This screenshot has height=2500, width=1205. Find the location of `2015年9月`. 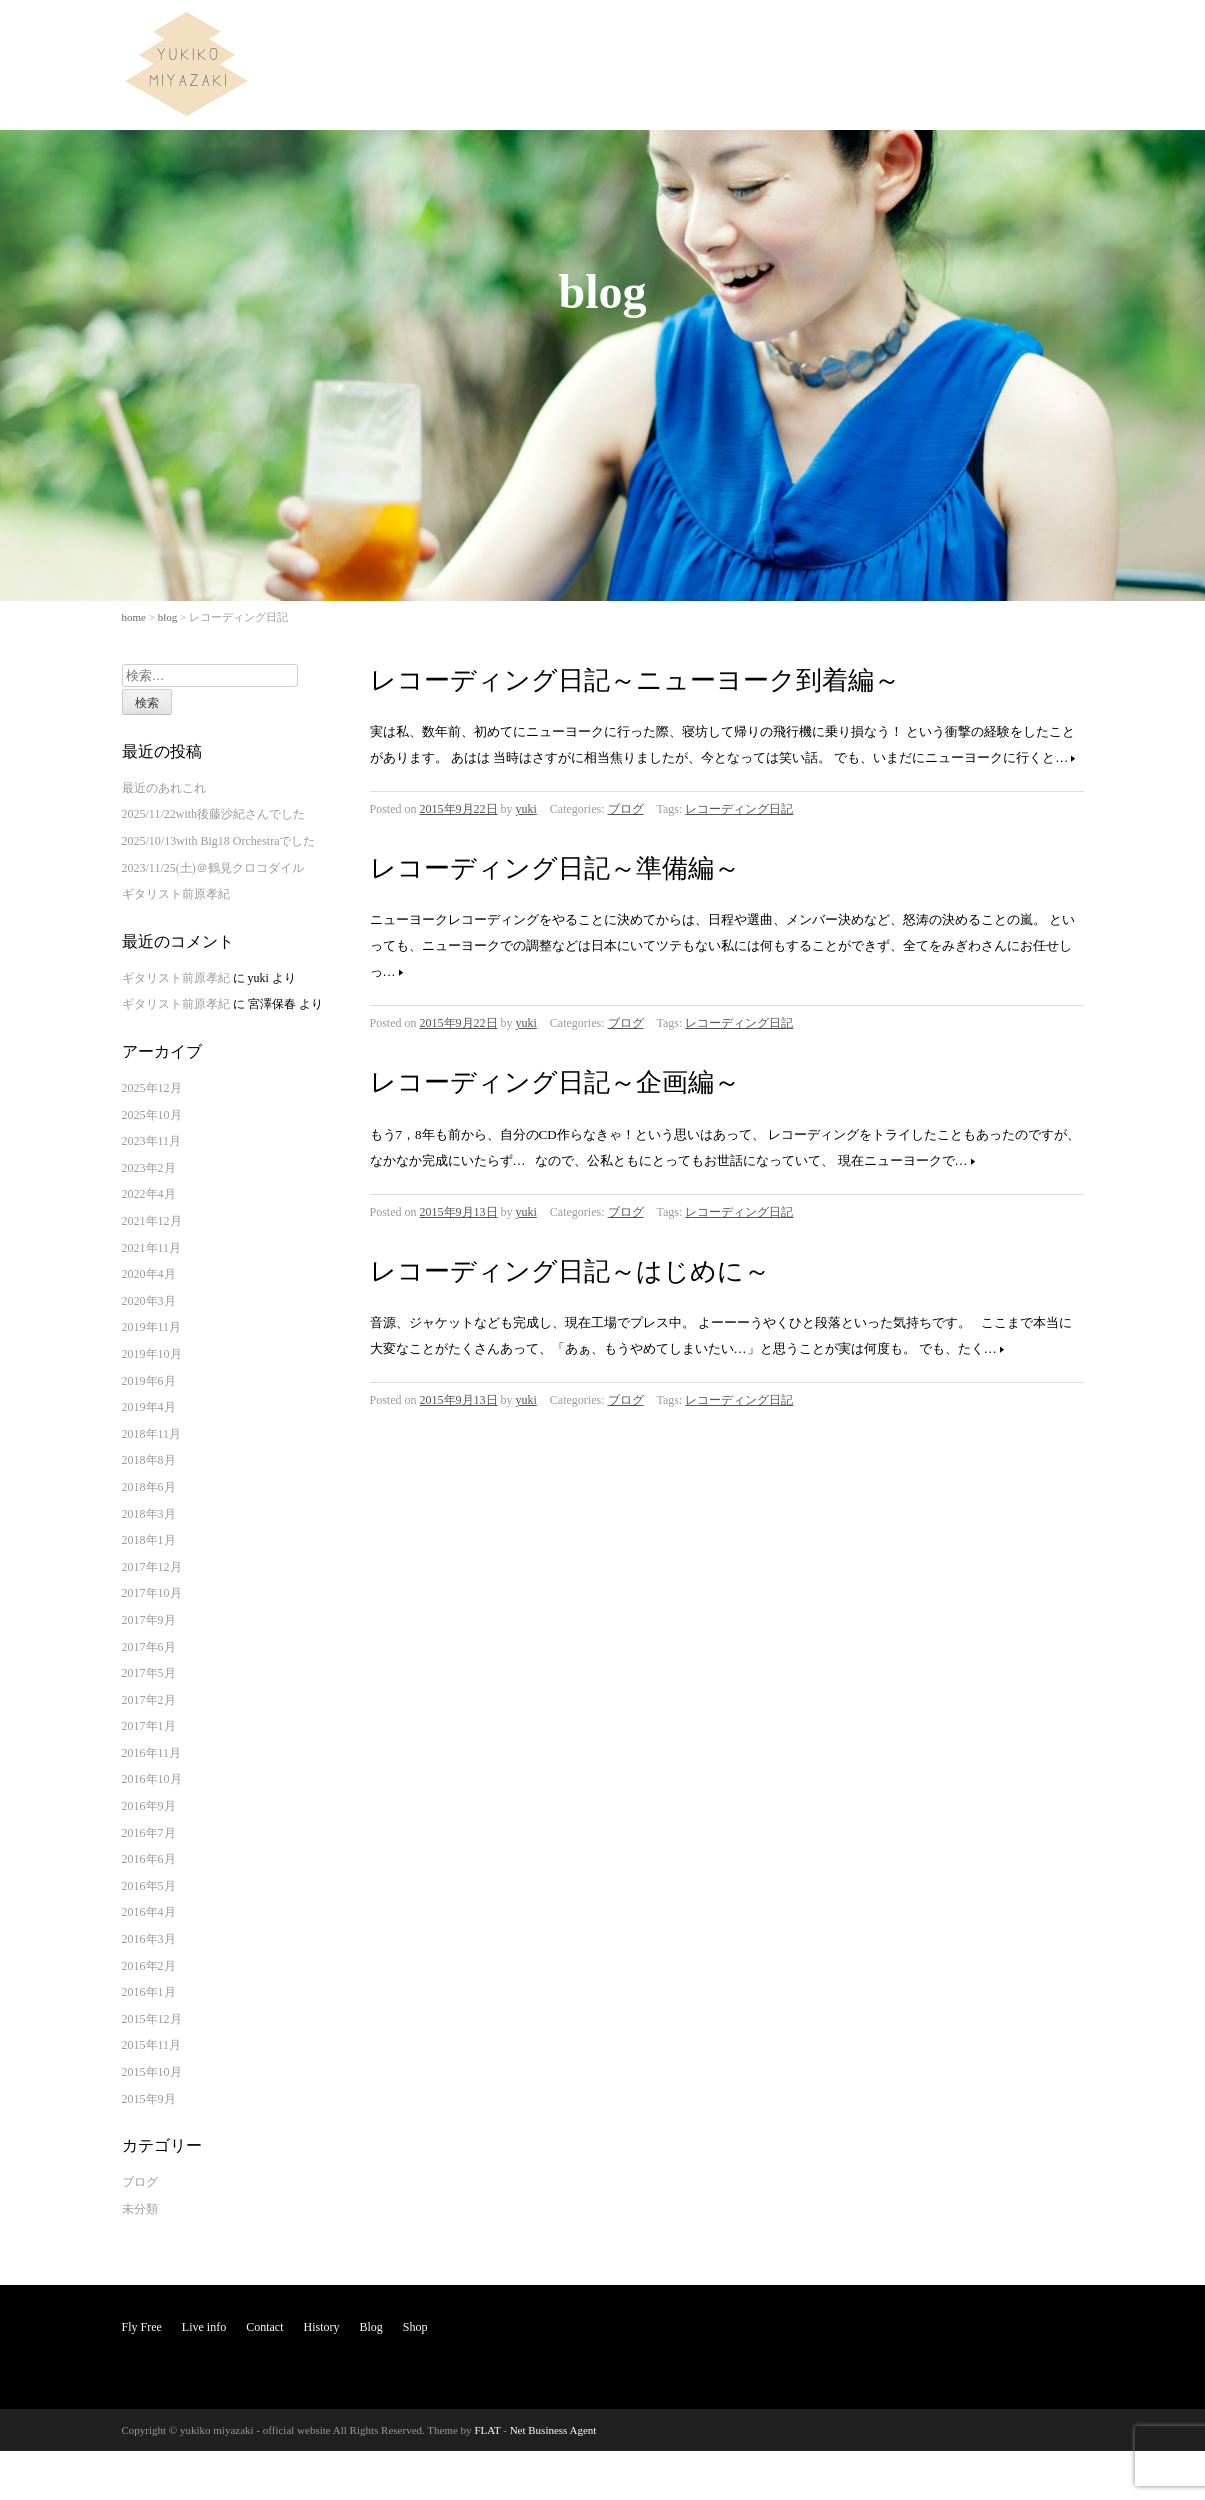

2015年9月 is located at coordinates (149, 2099).